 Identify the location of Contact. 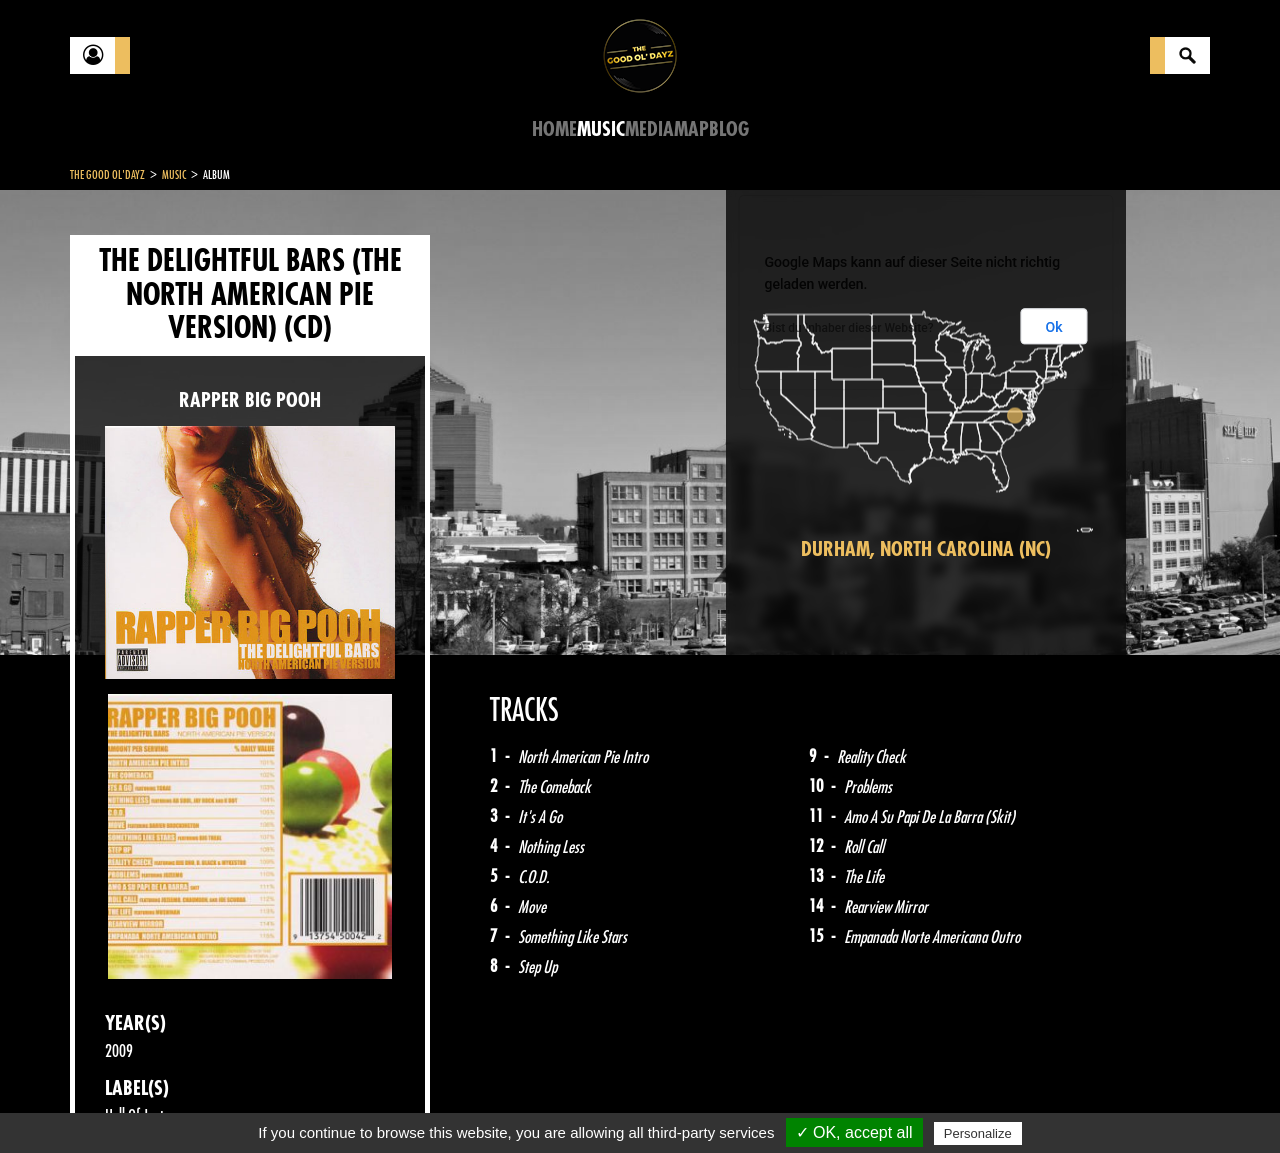
(120, 1101).